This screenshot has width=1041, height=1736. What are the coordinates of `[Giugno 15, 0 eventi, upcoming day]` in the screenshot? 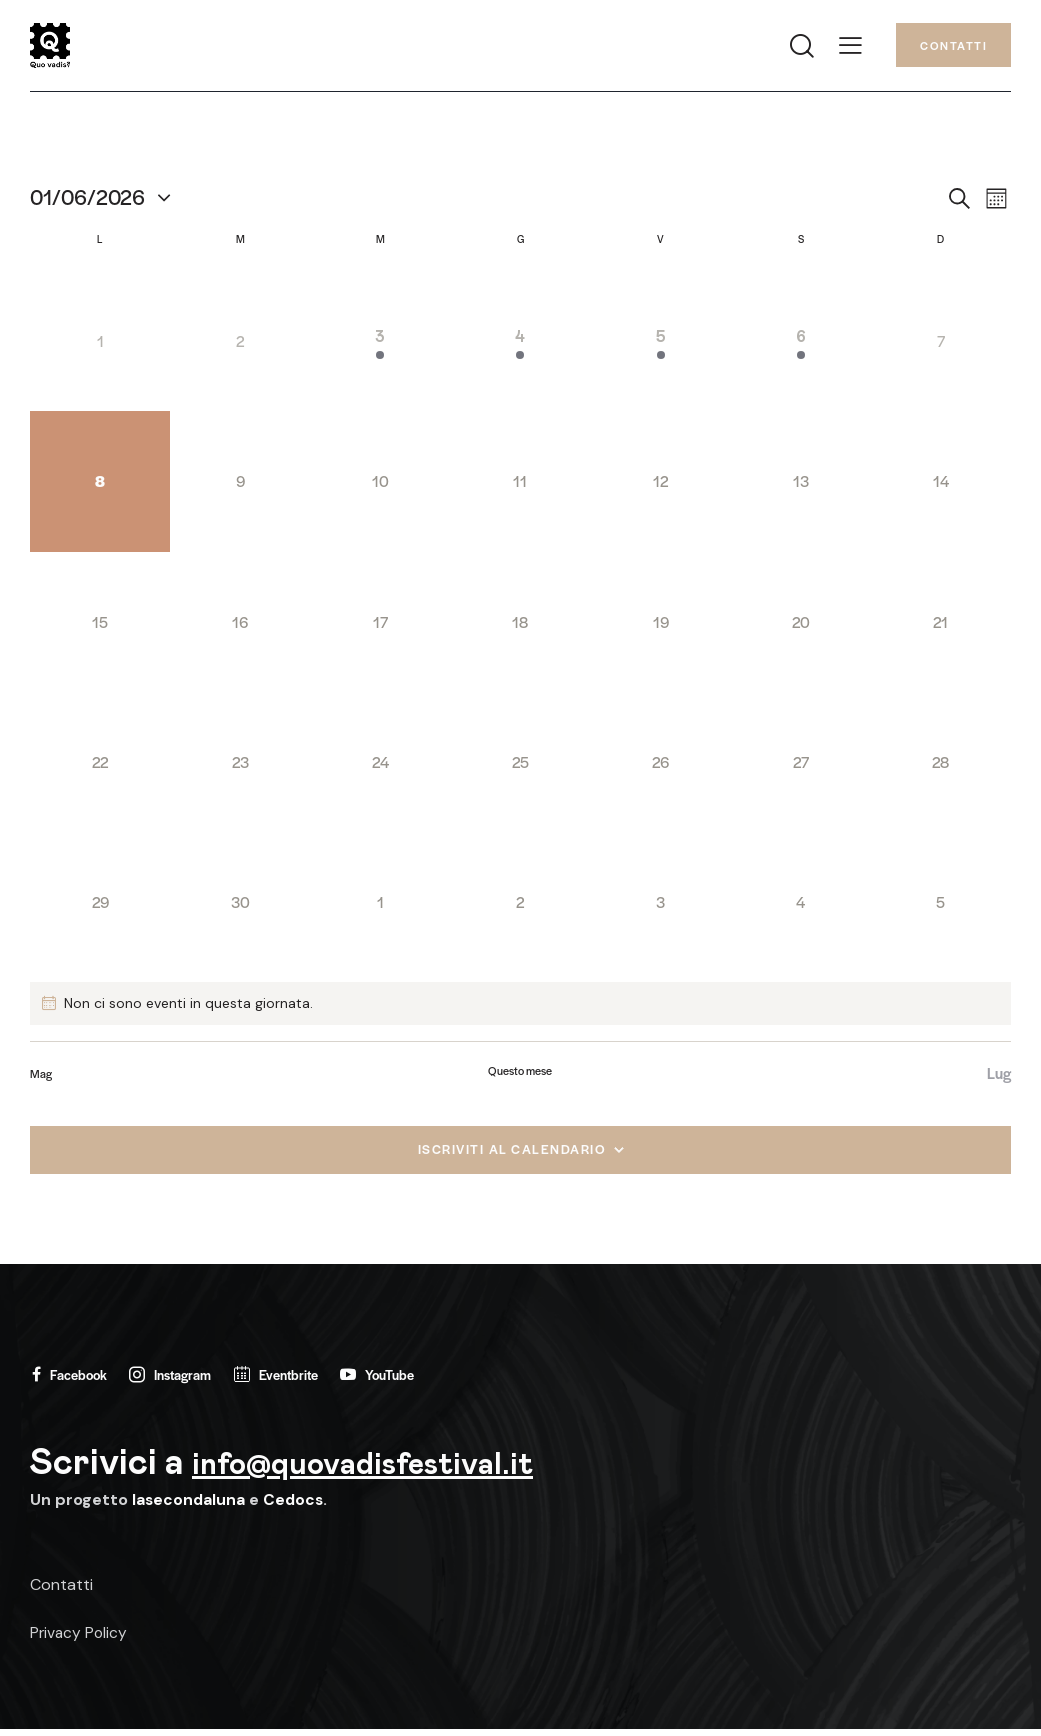 It's located at (100, 627).